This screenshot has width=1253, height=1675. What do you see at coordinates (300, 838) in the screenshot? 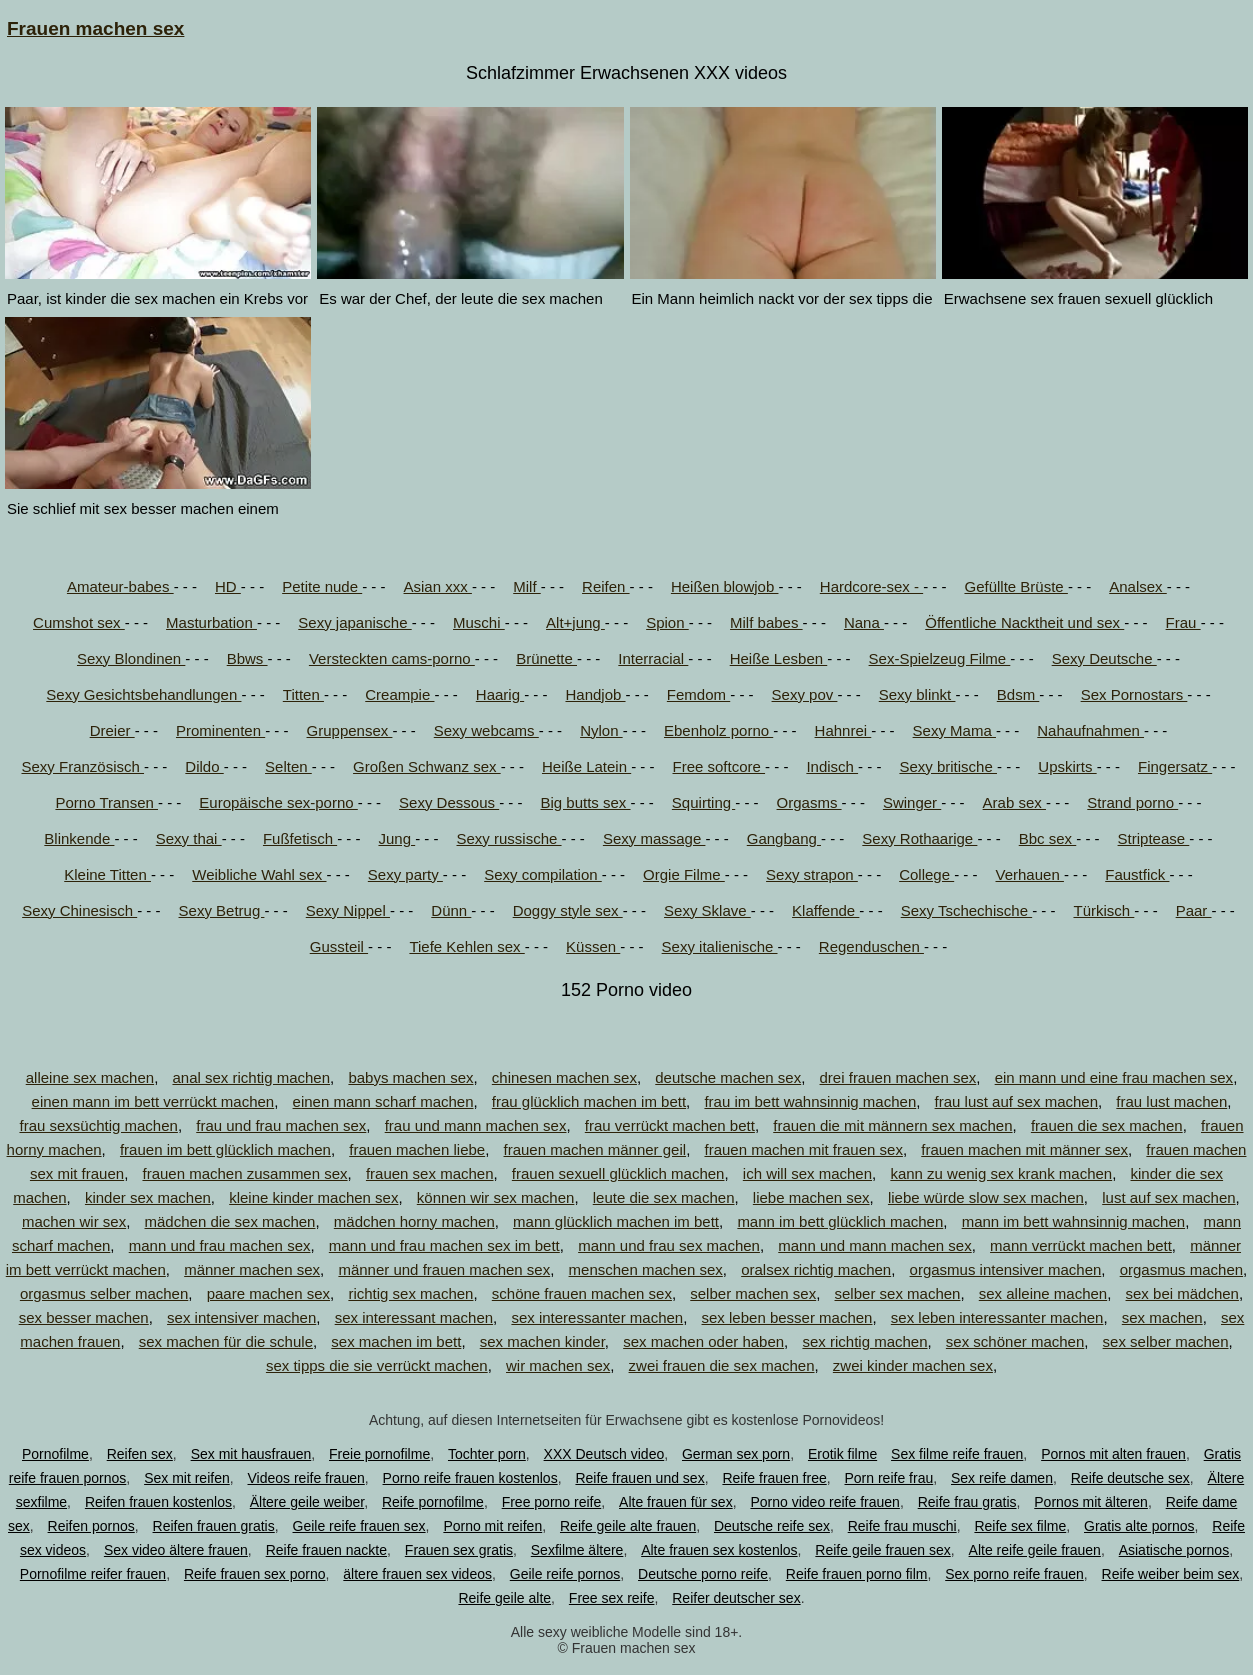
I see `Fußfetisch` at bounding box center [300, 838].